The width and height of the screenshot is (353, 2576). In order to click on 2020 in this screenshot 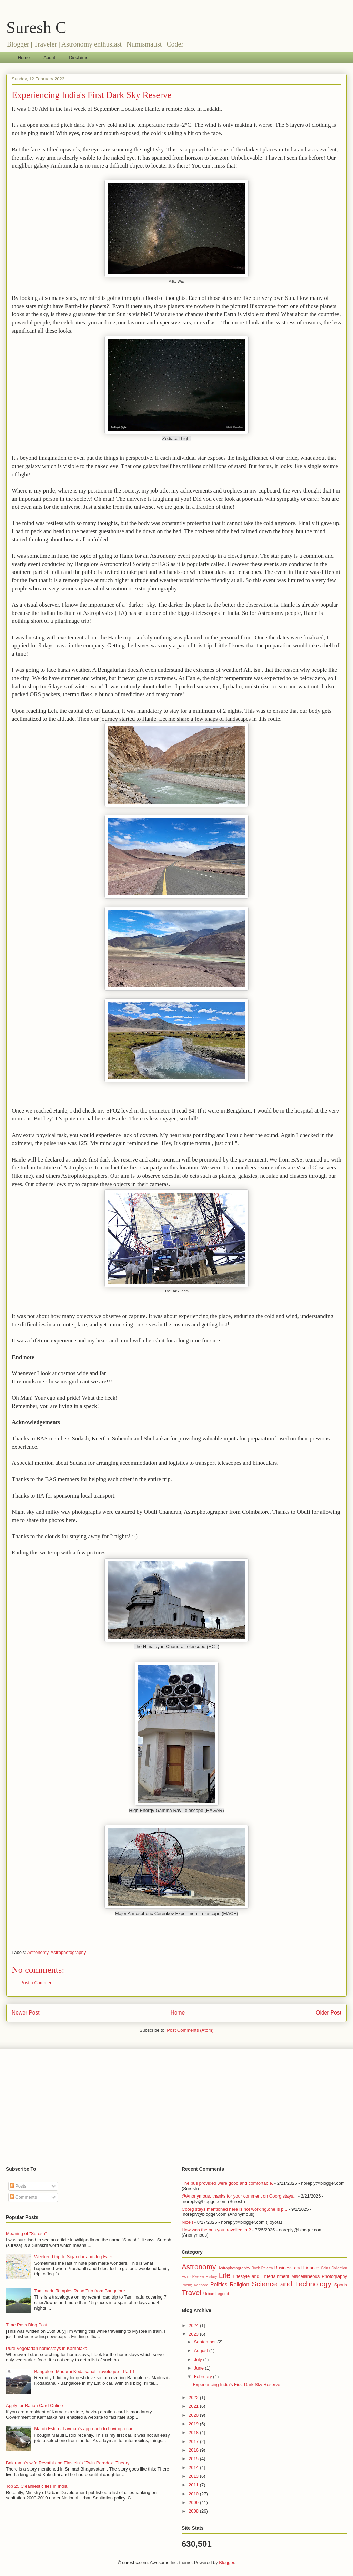, I will do `click(194, 2415)`.